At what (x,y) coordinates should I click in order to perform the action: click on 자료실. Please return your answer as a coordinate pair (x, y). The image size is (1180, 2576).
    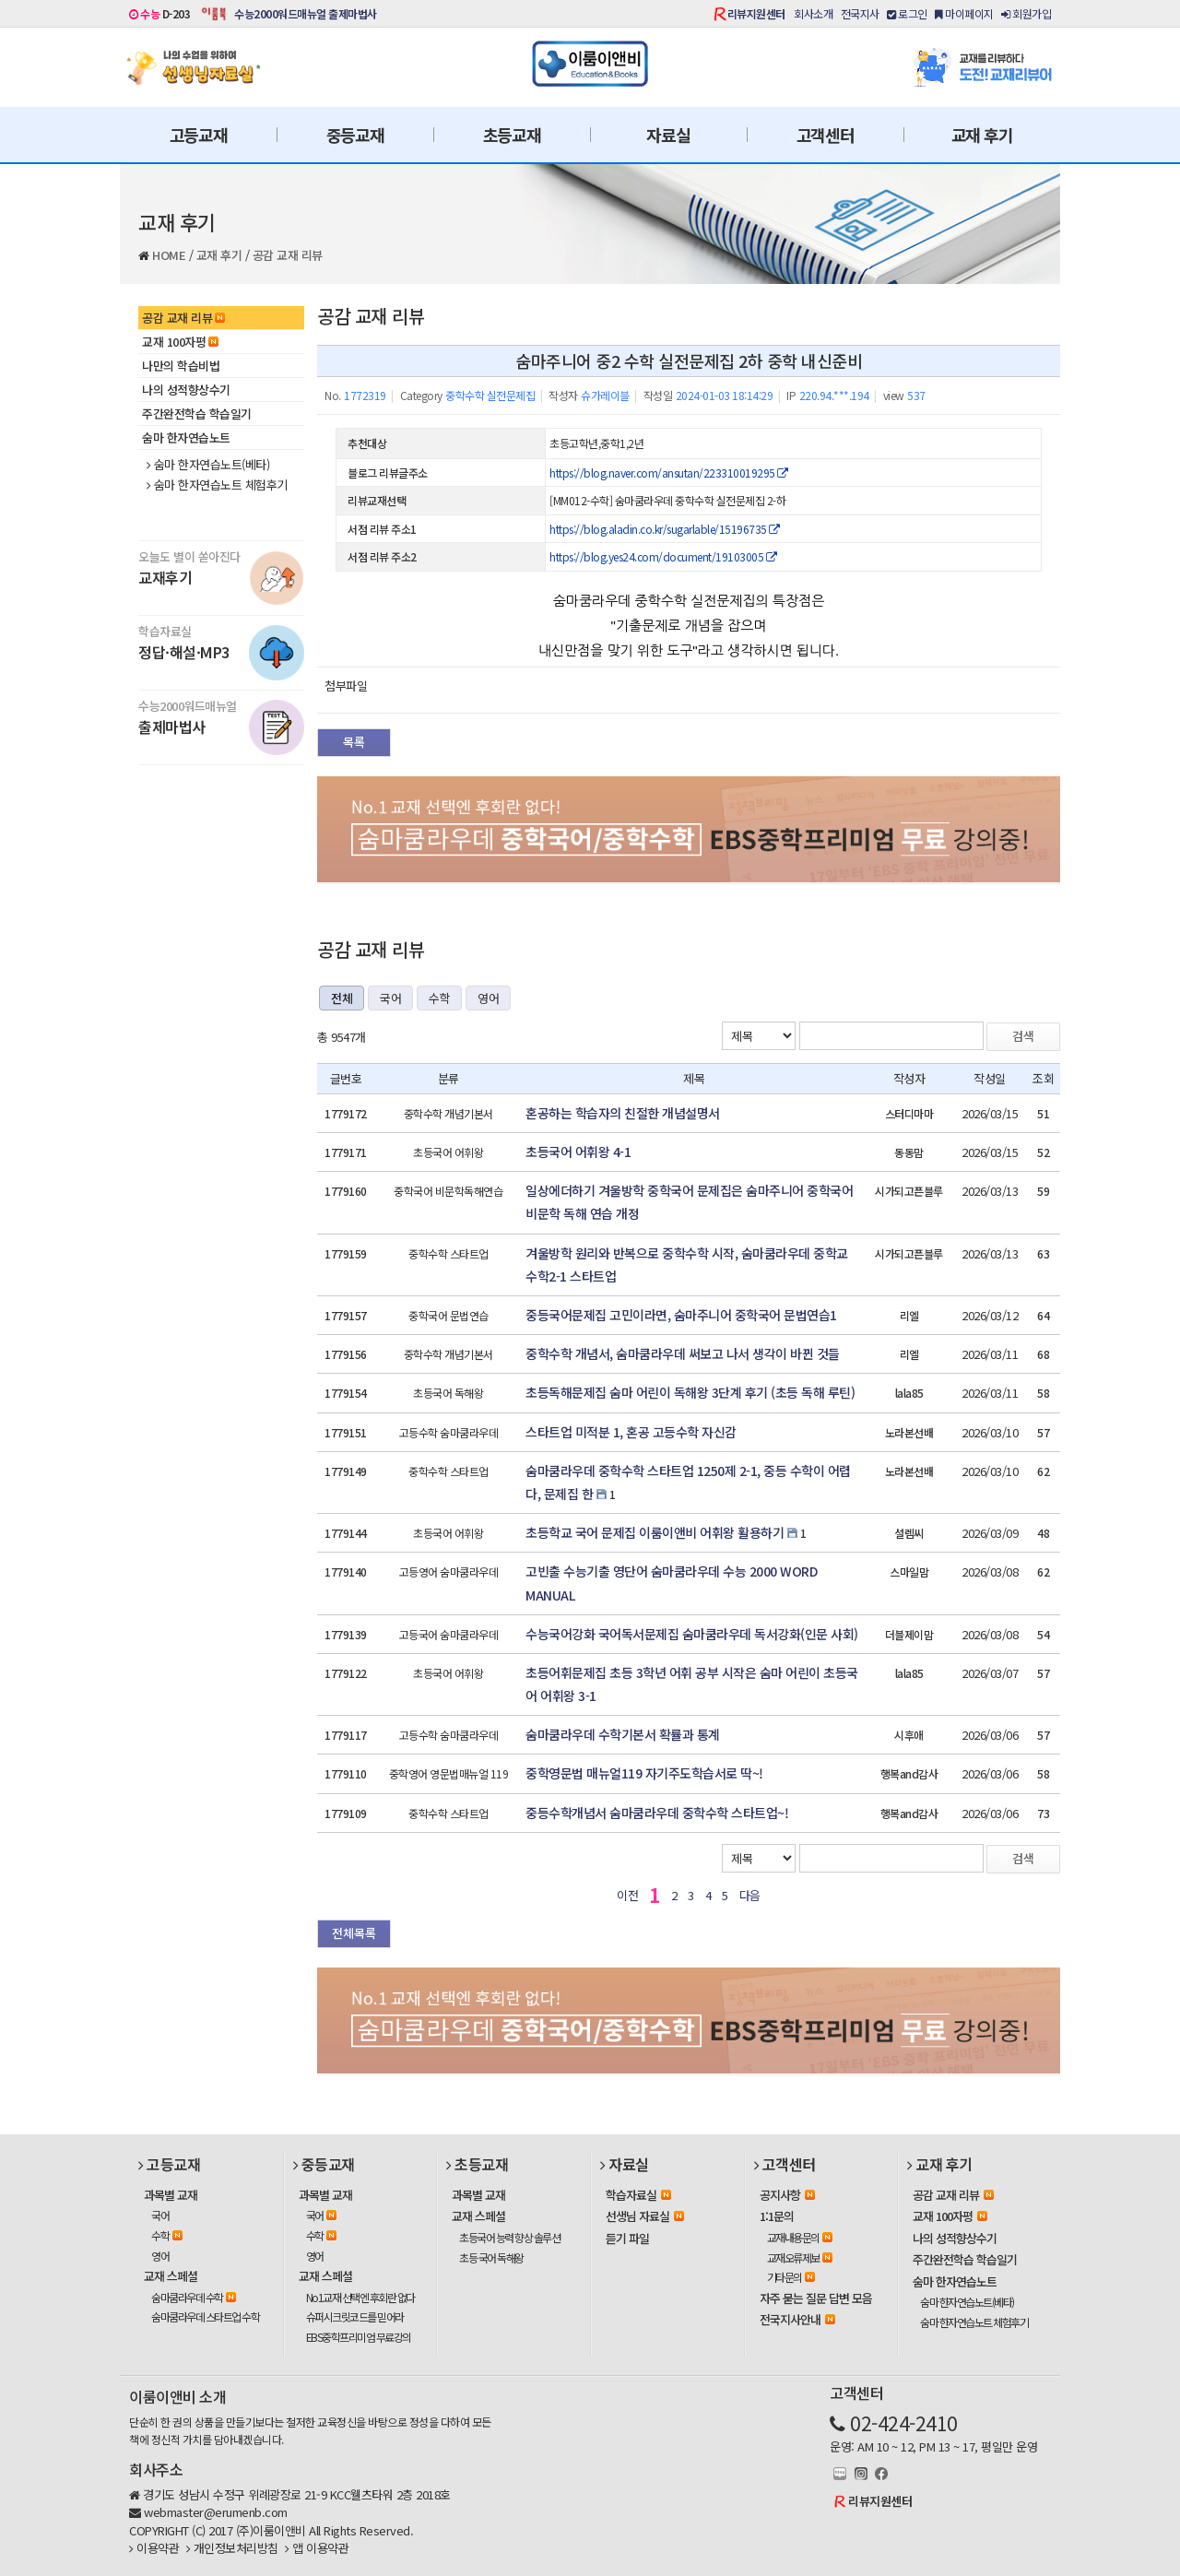
    Looking at the image, I should click on (668, 135).